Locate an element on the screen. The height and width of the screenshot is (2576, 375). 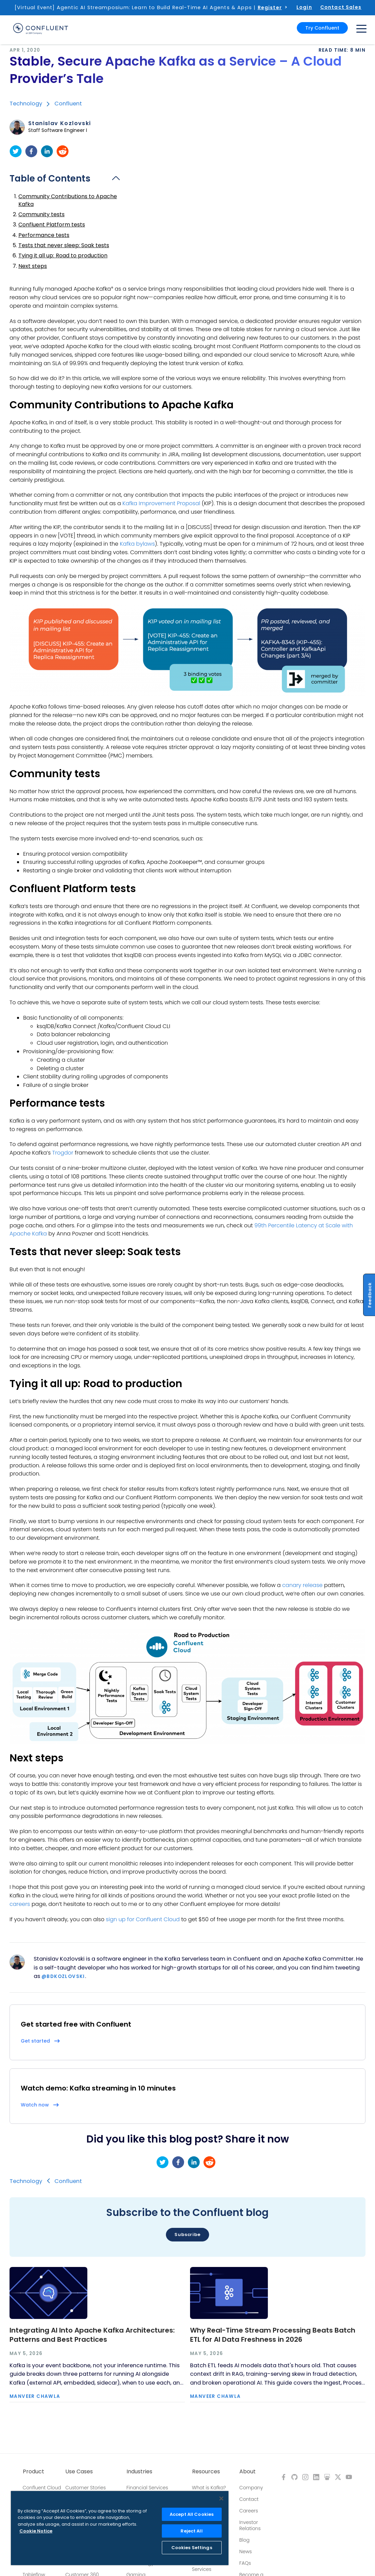
[facebook] is located at coordinates (31, 151).